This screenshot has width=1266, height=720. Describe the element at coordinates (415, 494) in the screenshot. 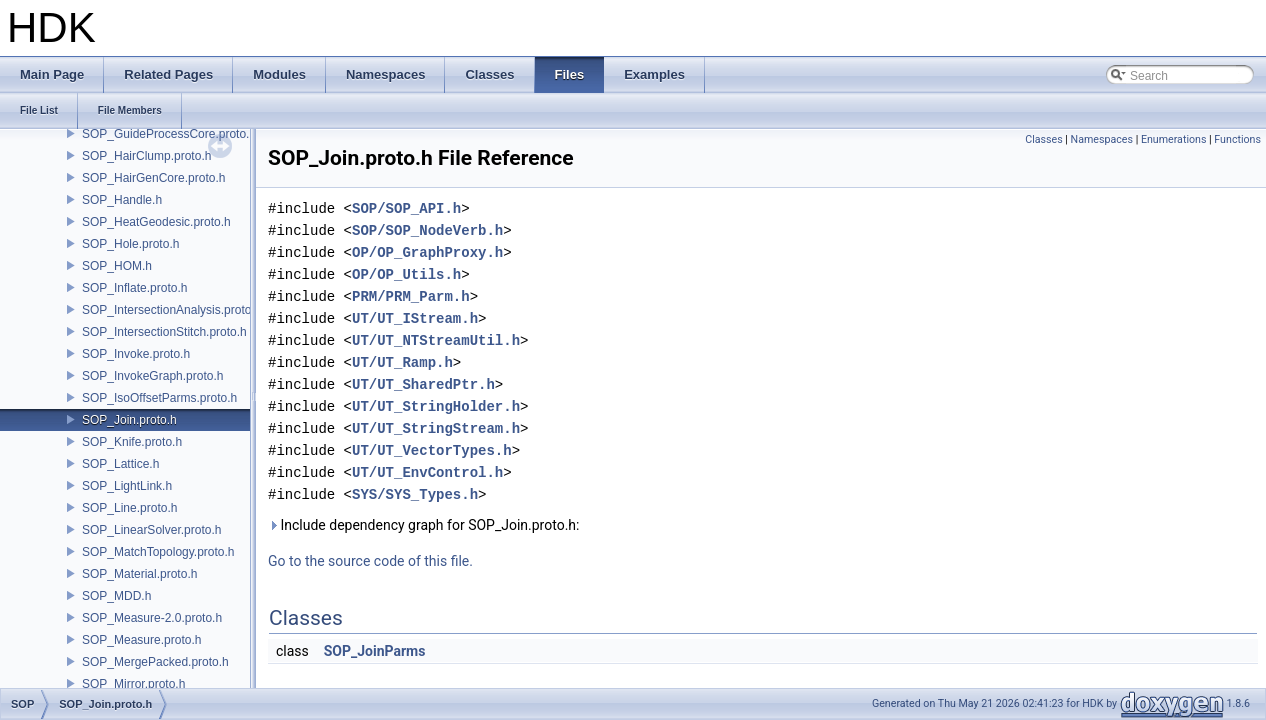

I see `SYS/SYS_Types.h` at that location.